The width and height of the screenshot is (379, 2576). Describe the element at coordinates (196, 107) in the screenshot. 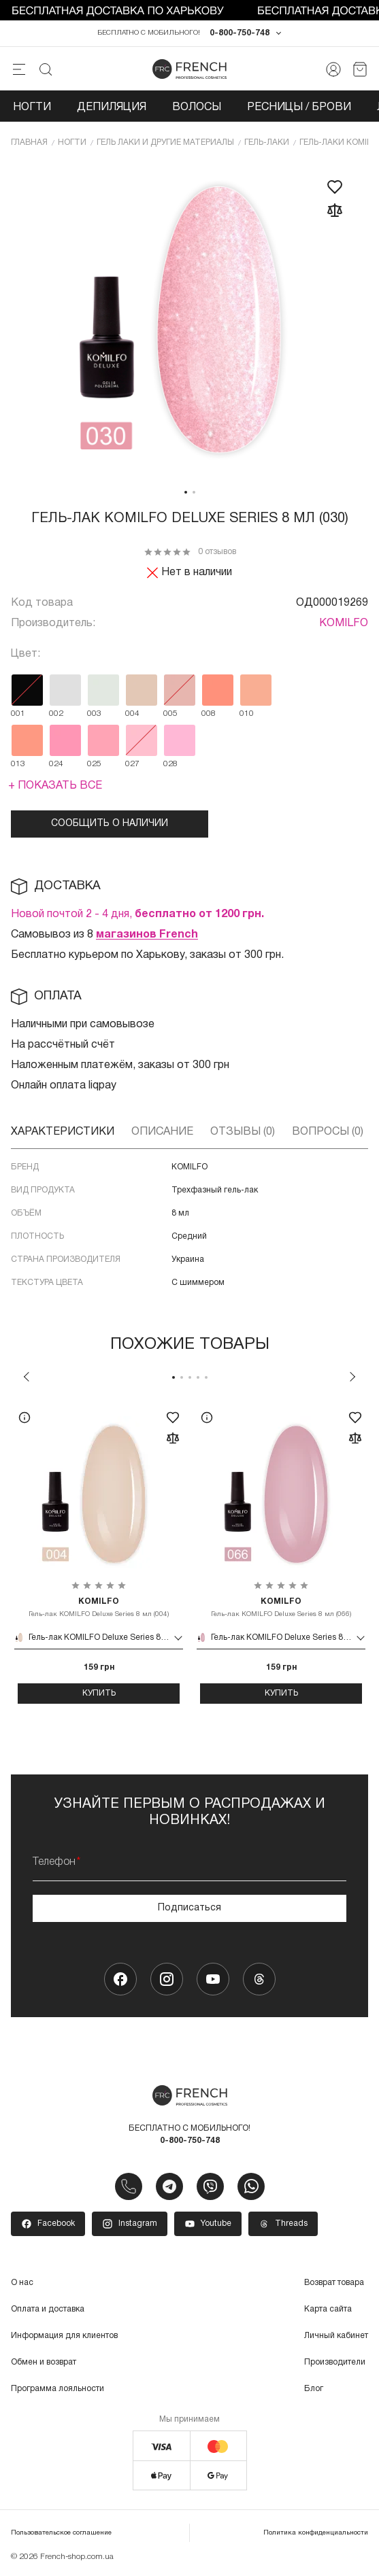

I see `Волосы` at that location.